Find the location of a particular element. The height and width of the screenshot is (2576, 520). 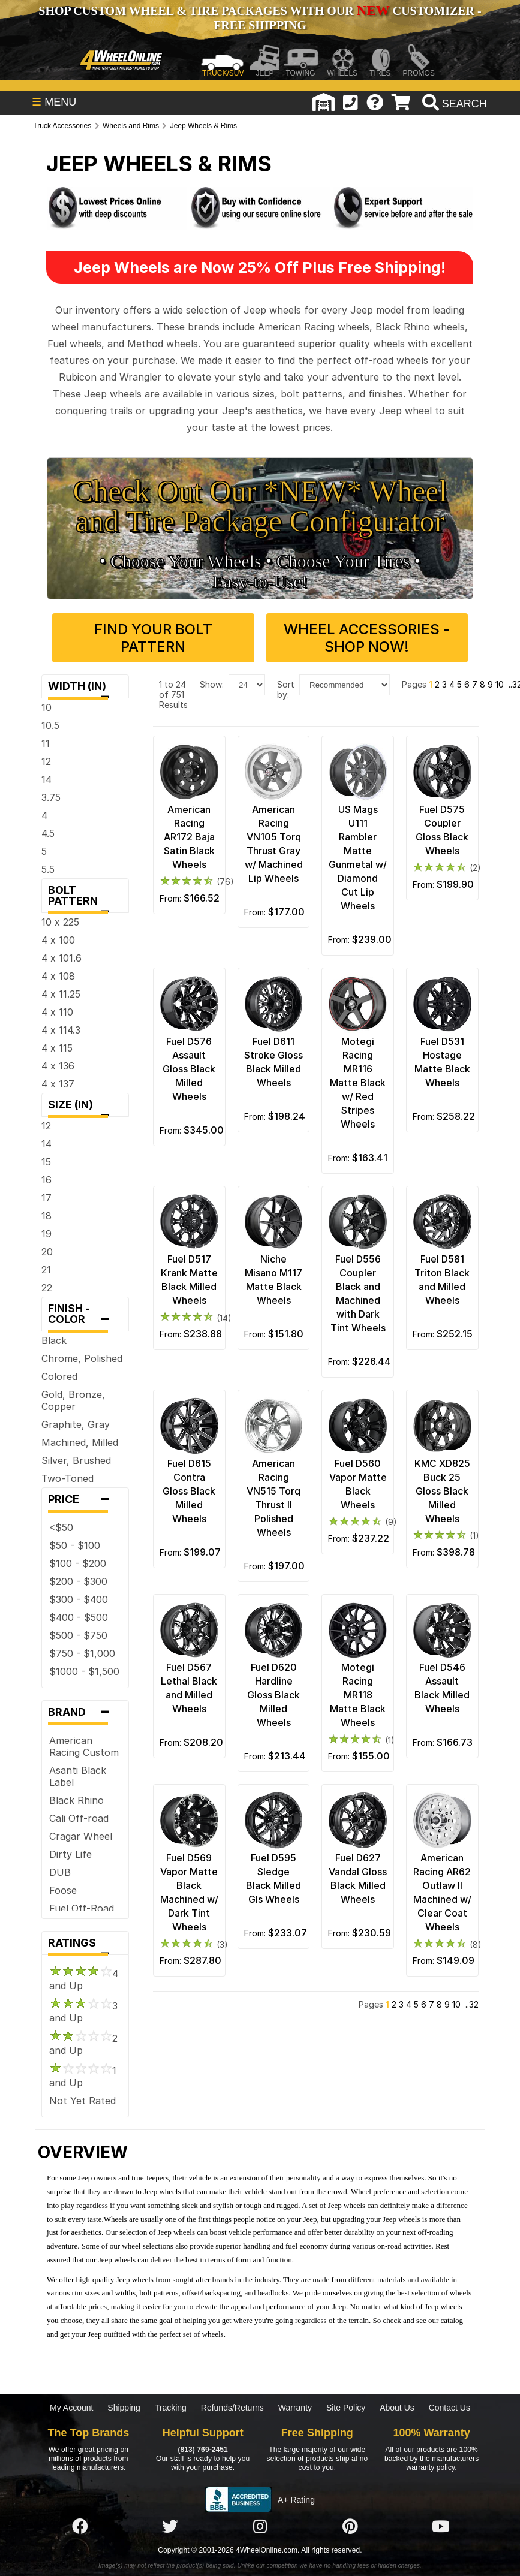

4 x 108 is located at coordinates (58, 976).